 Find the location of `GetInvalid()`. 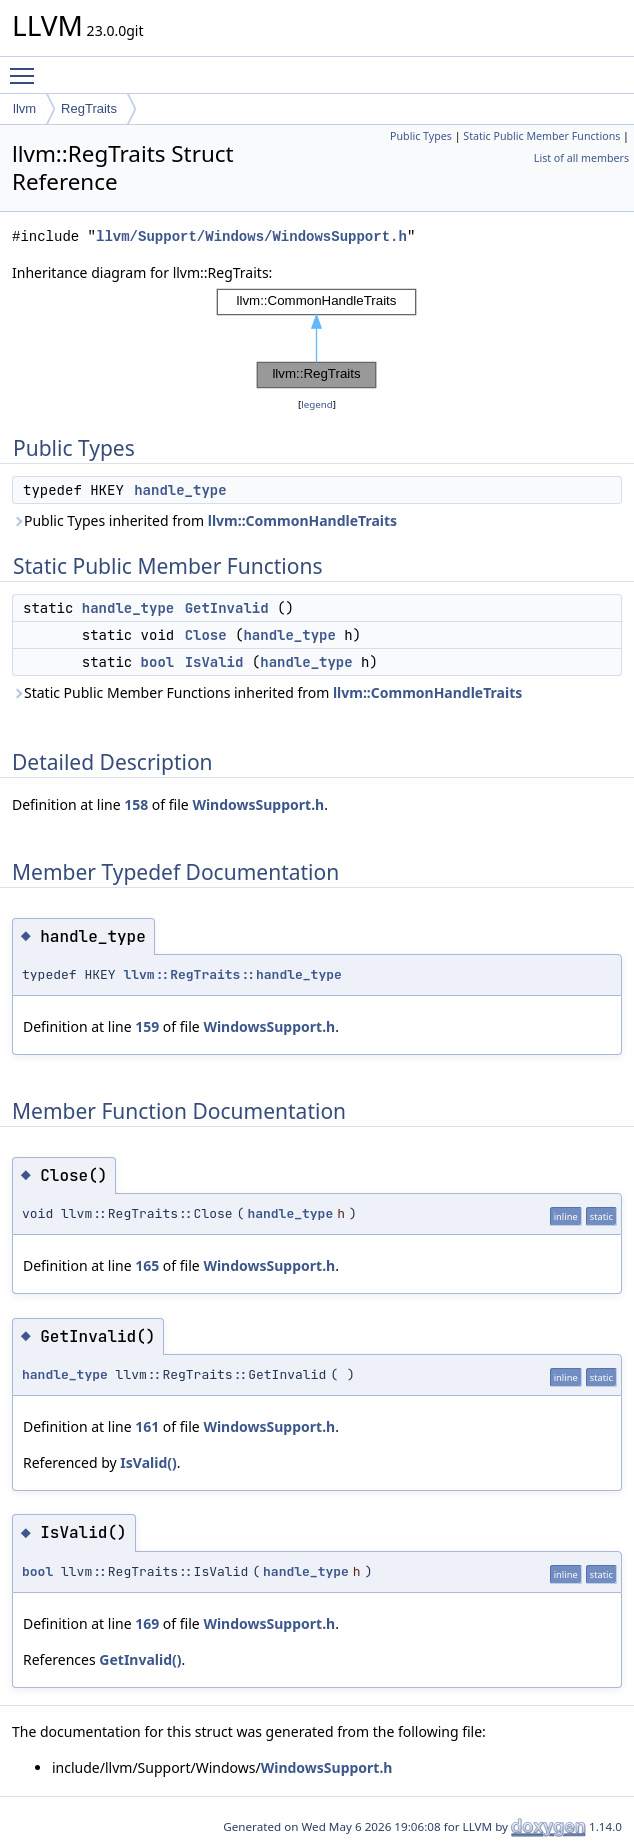

GetInvalid() is located at coordinates (140, 1659).